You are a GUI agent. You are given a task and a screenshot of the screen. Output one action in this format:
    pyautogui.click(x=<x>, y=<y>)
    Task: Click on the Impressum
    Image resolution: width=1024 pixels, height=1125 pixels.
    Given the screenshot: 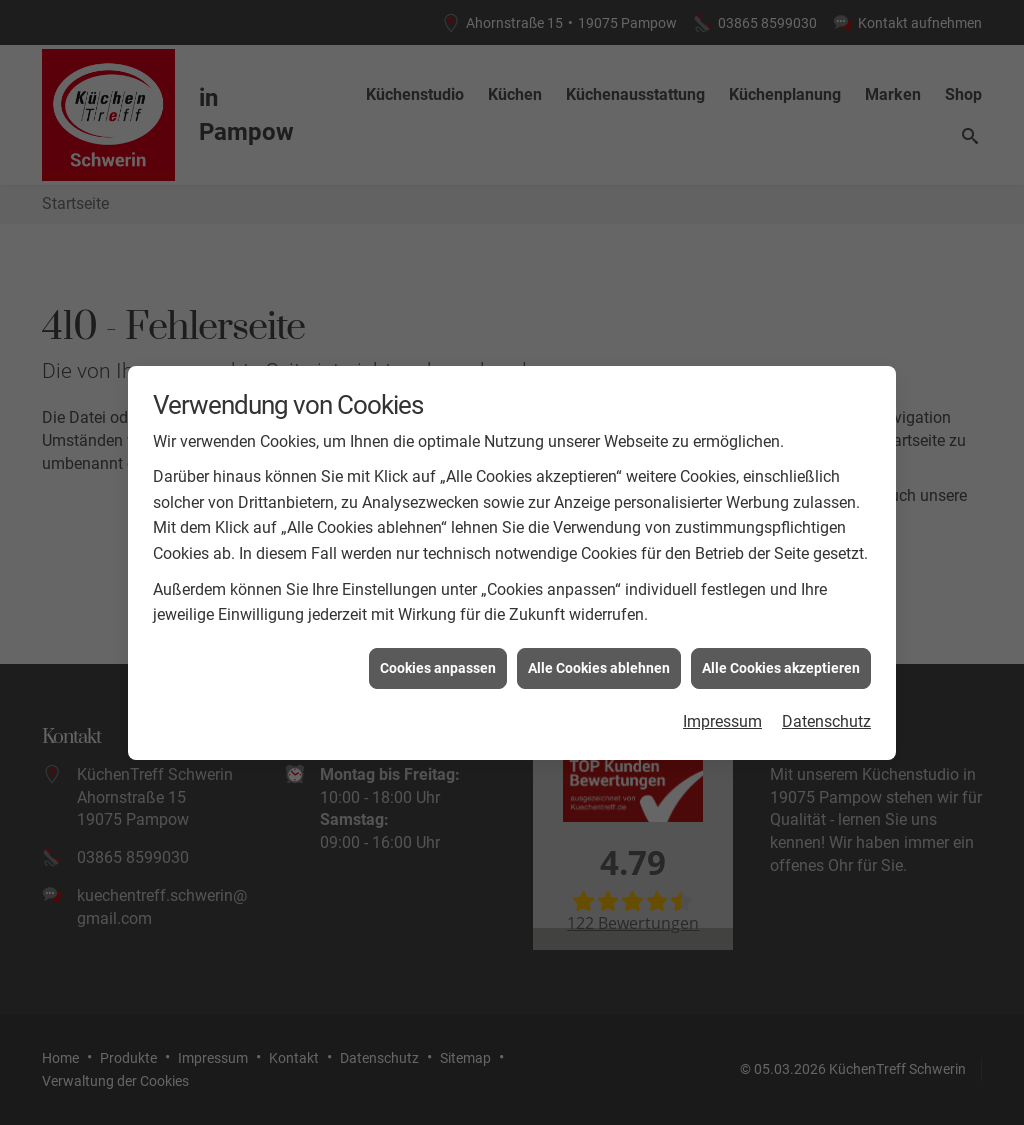 What is the action you would take?
    pyautogui.click(x=722, y=716)
    